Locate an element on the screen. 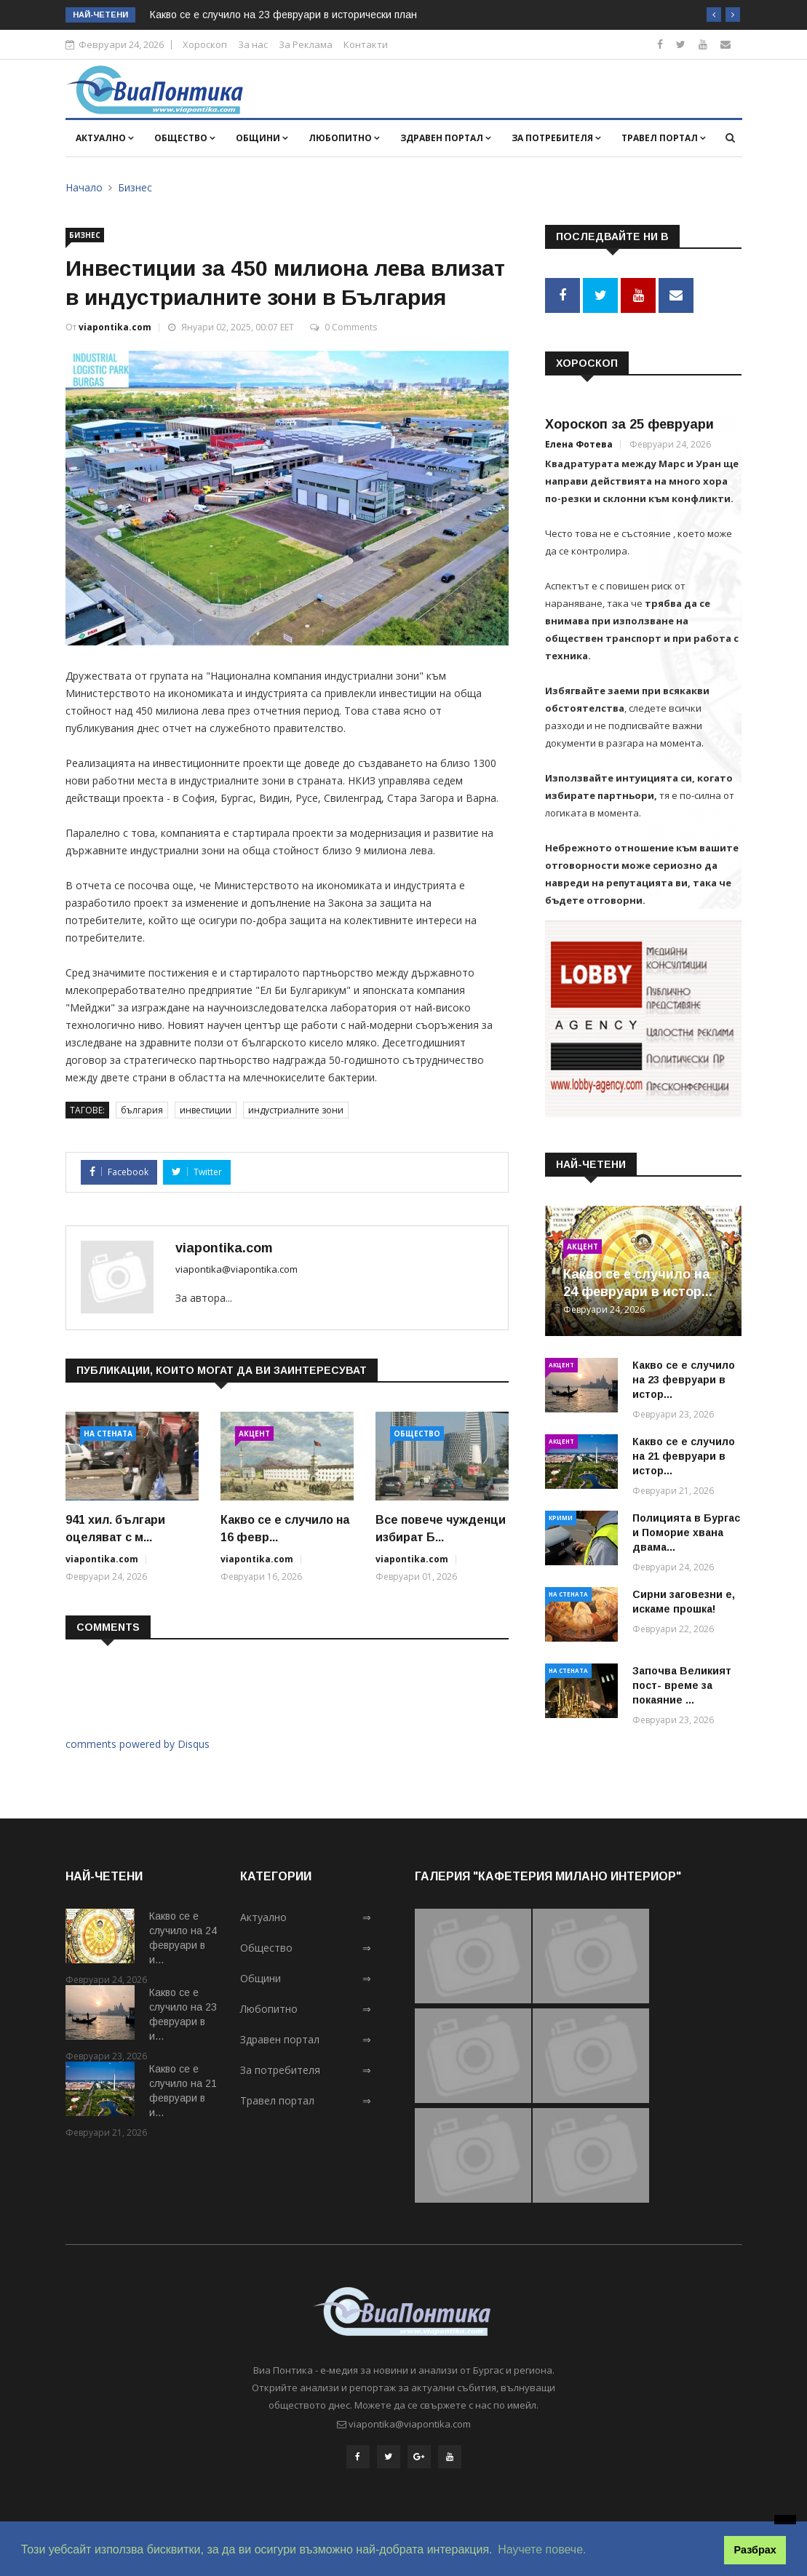 The height and width of the screenshot is (2576, 807). comments powered by is located at coordinates (137, 1744).